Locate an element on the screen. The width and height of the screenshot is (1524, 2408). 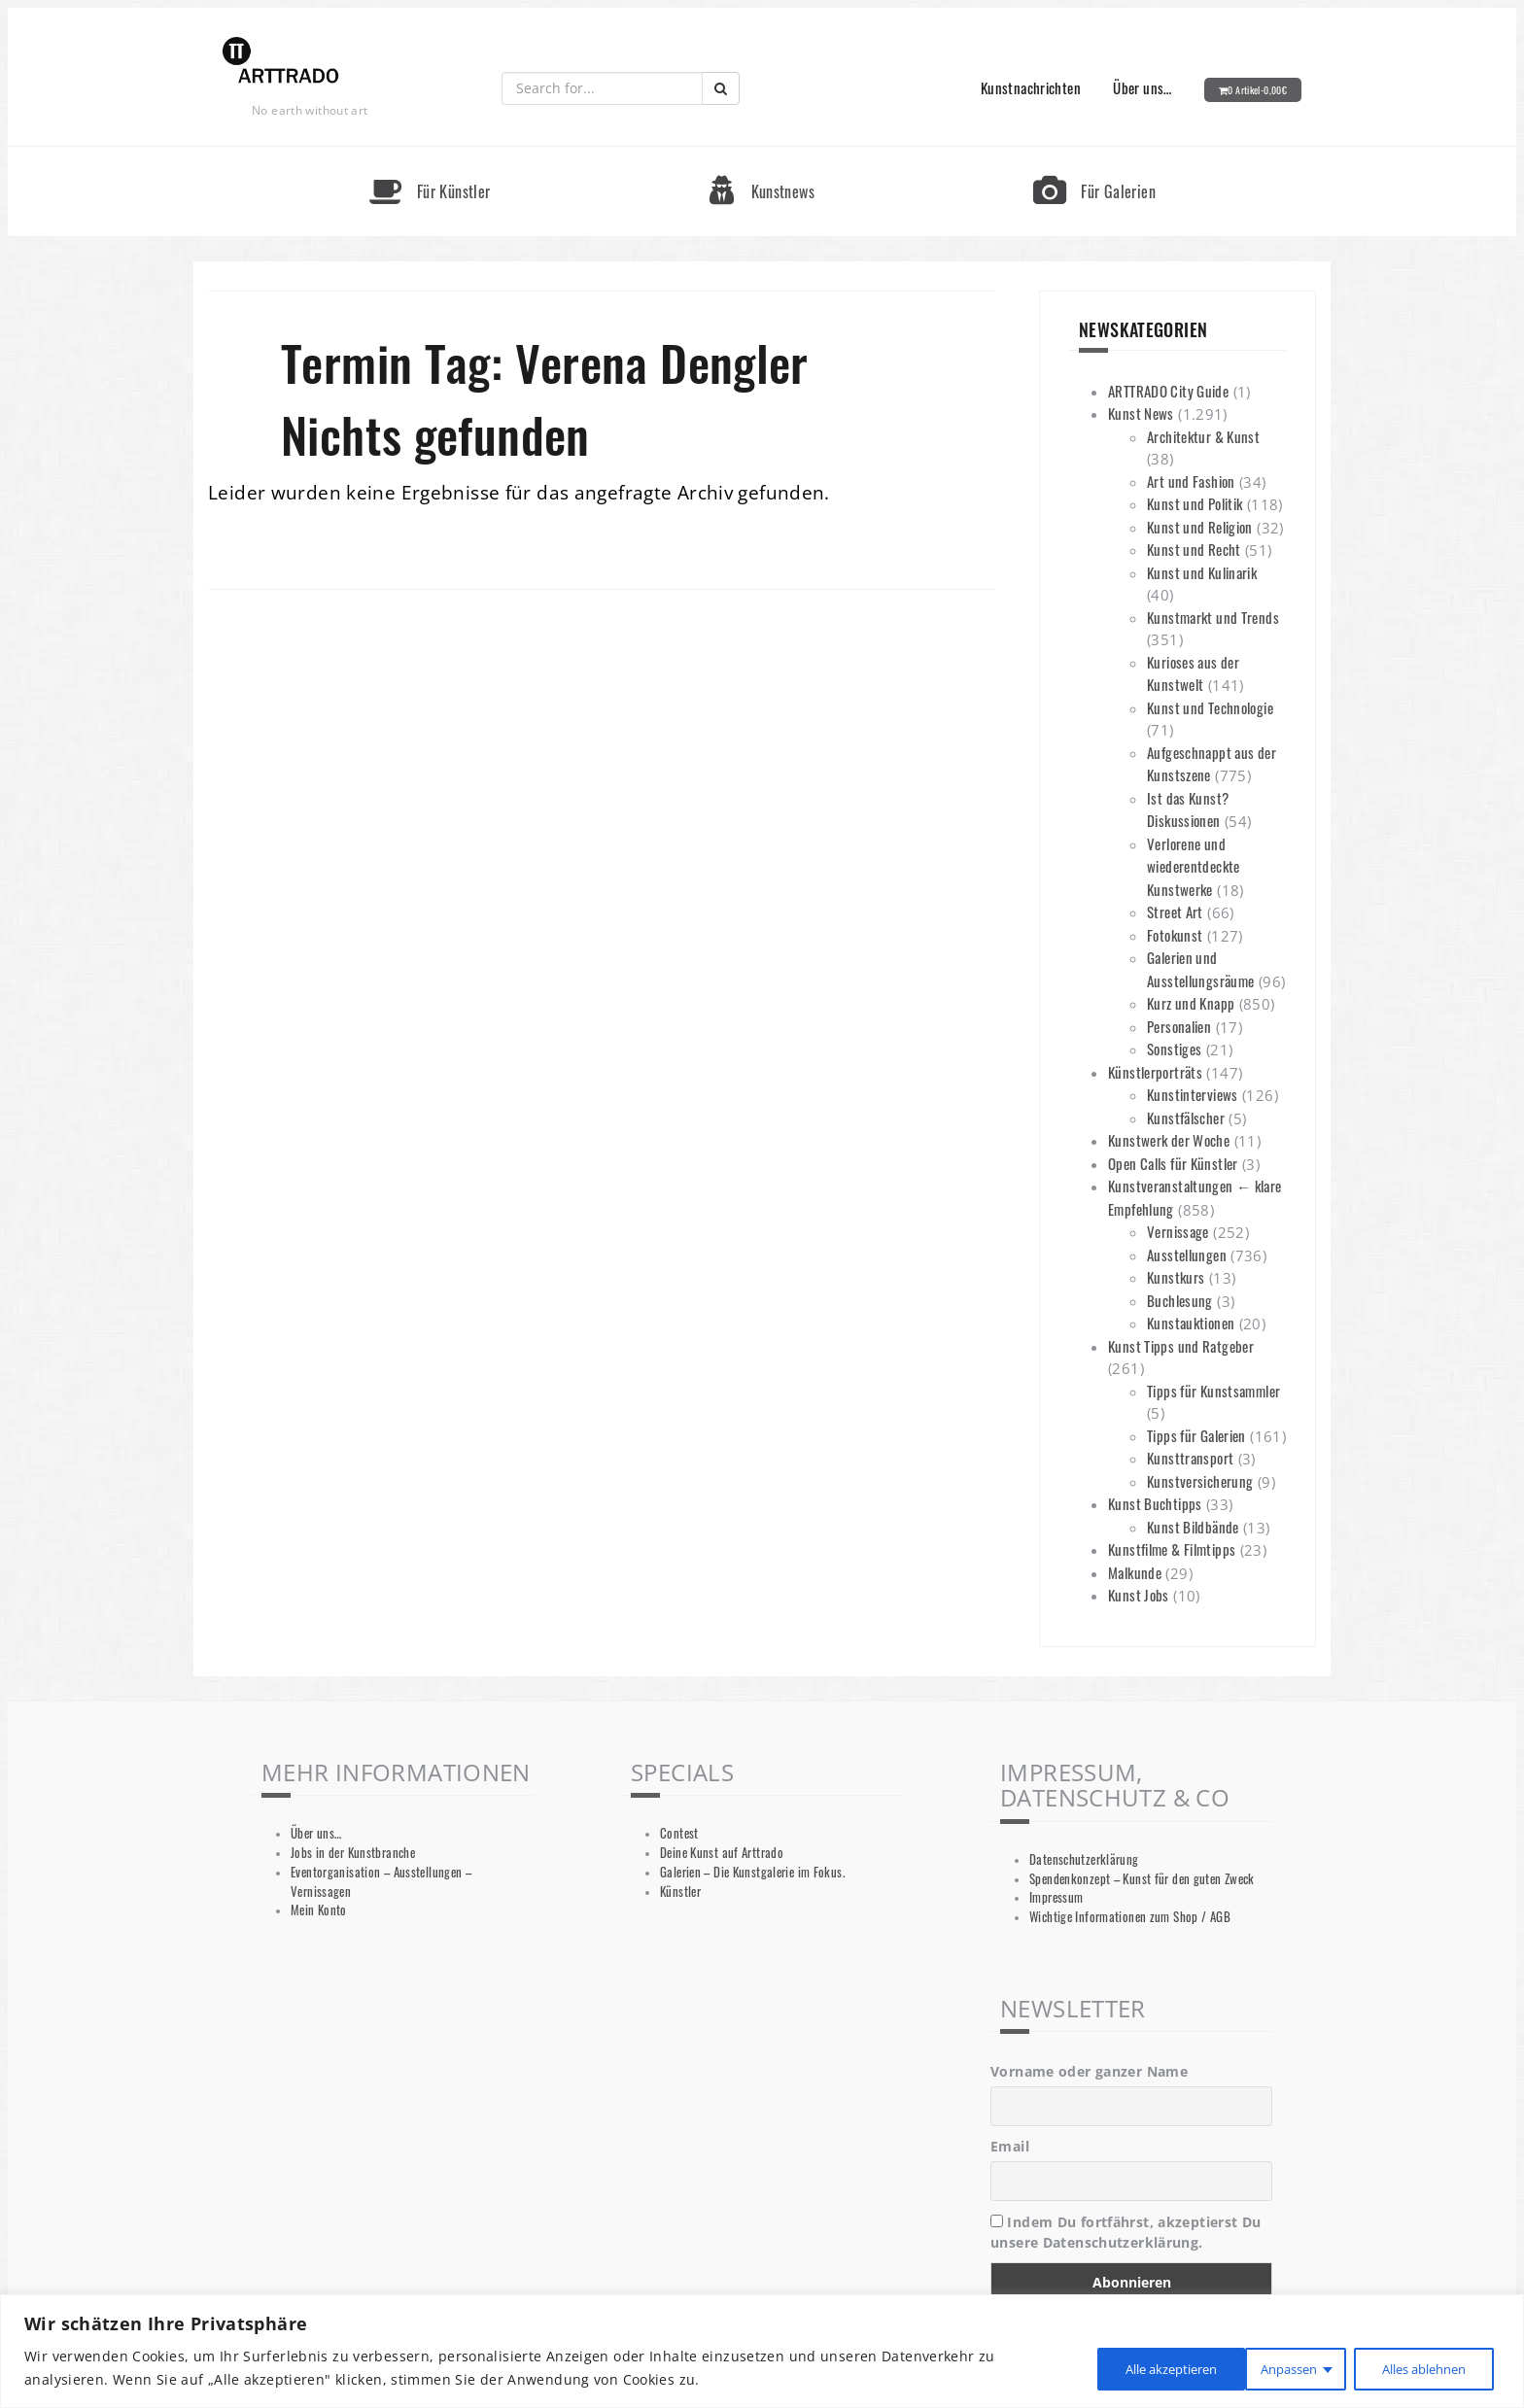
Kurz und Knapp is located at coordinates (1190, 1003).